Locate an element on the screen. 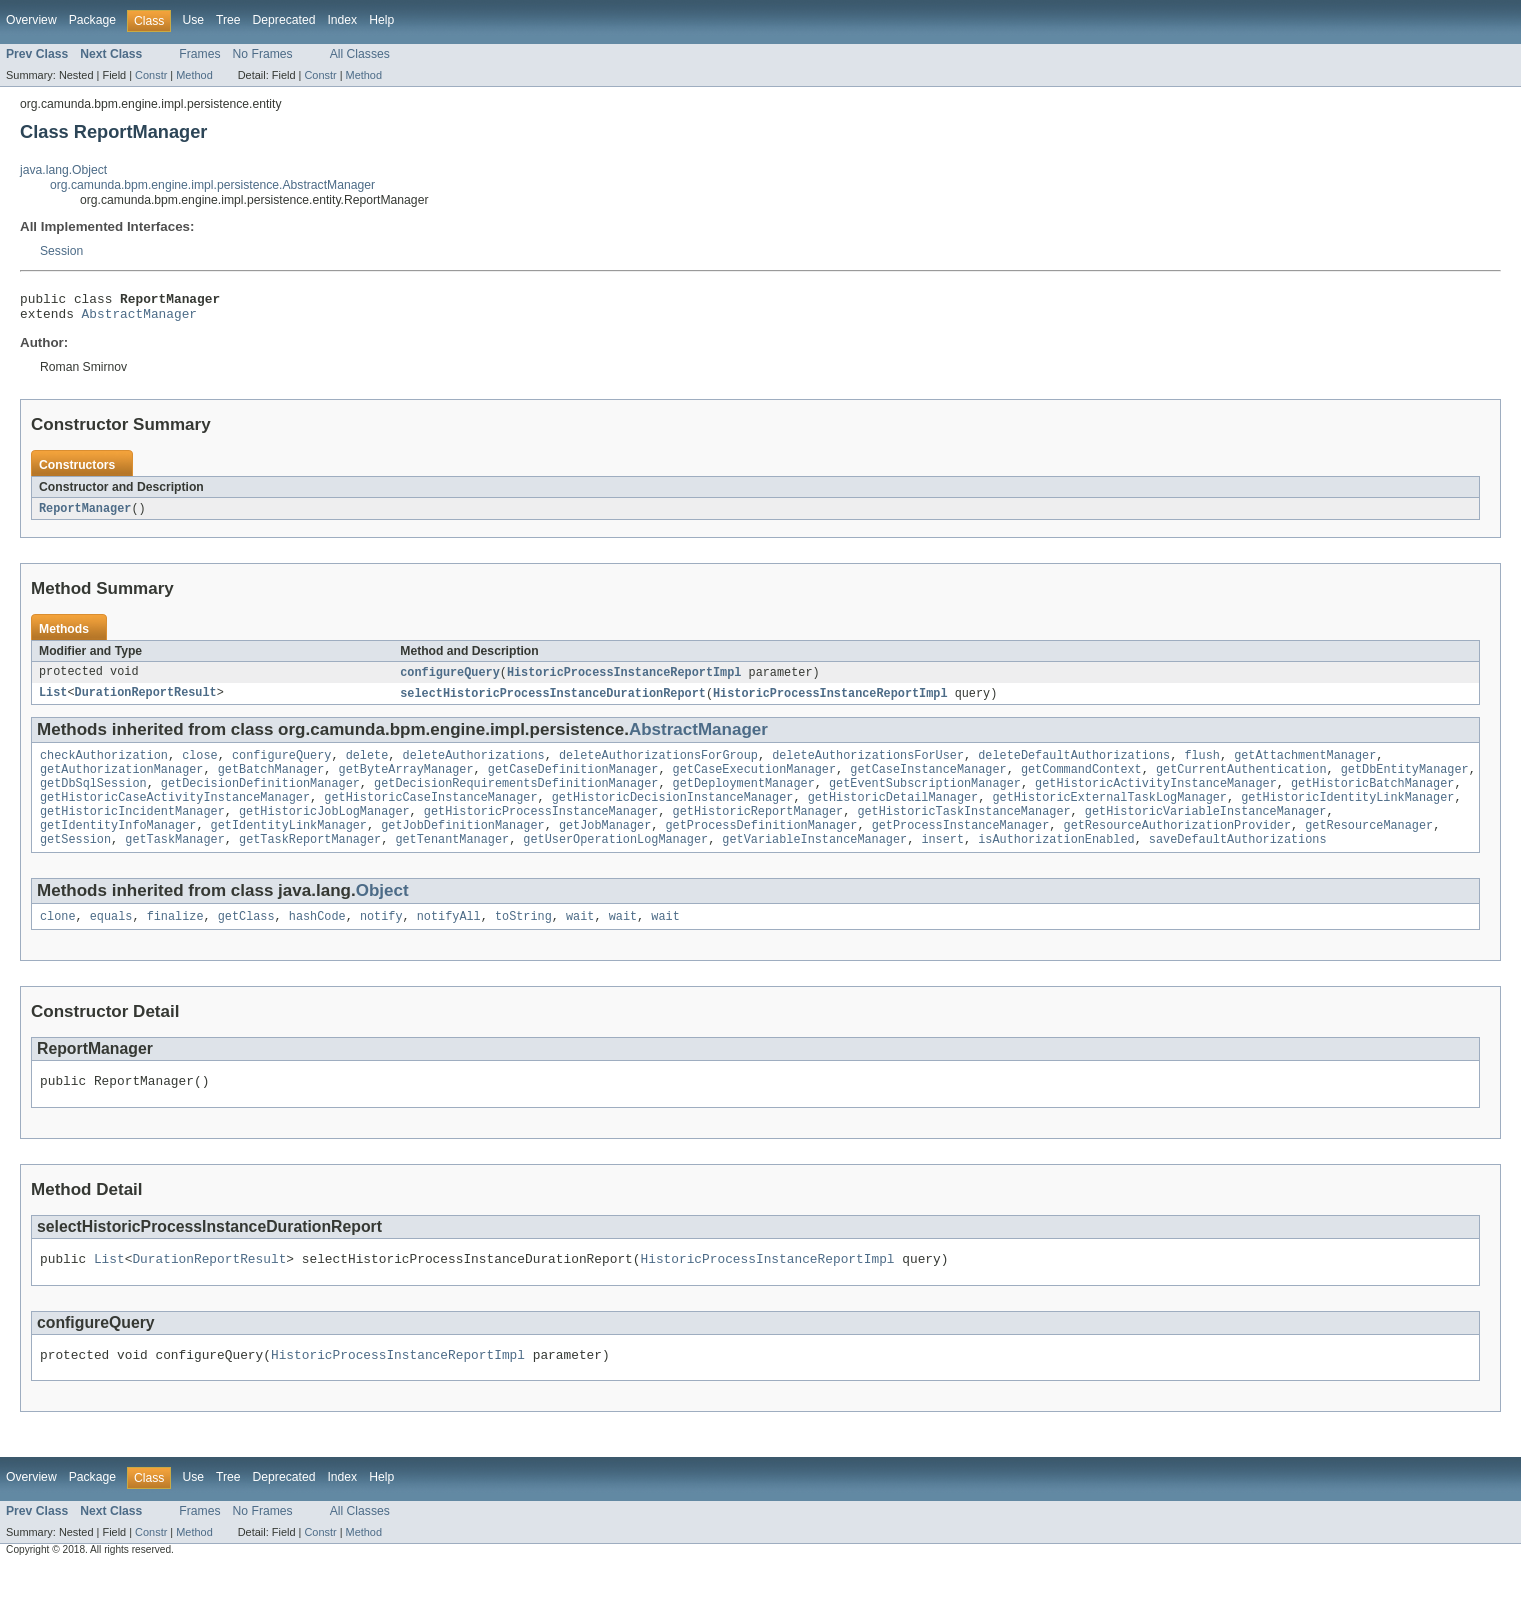 The width and height of the screenshot is (1521, 1602). Session is located at coordinates (61, 251).